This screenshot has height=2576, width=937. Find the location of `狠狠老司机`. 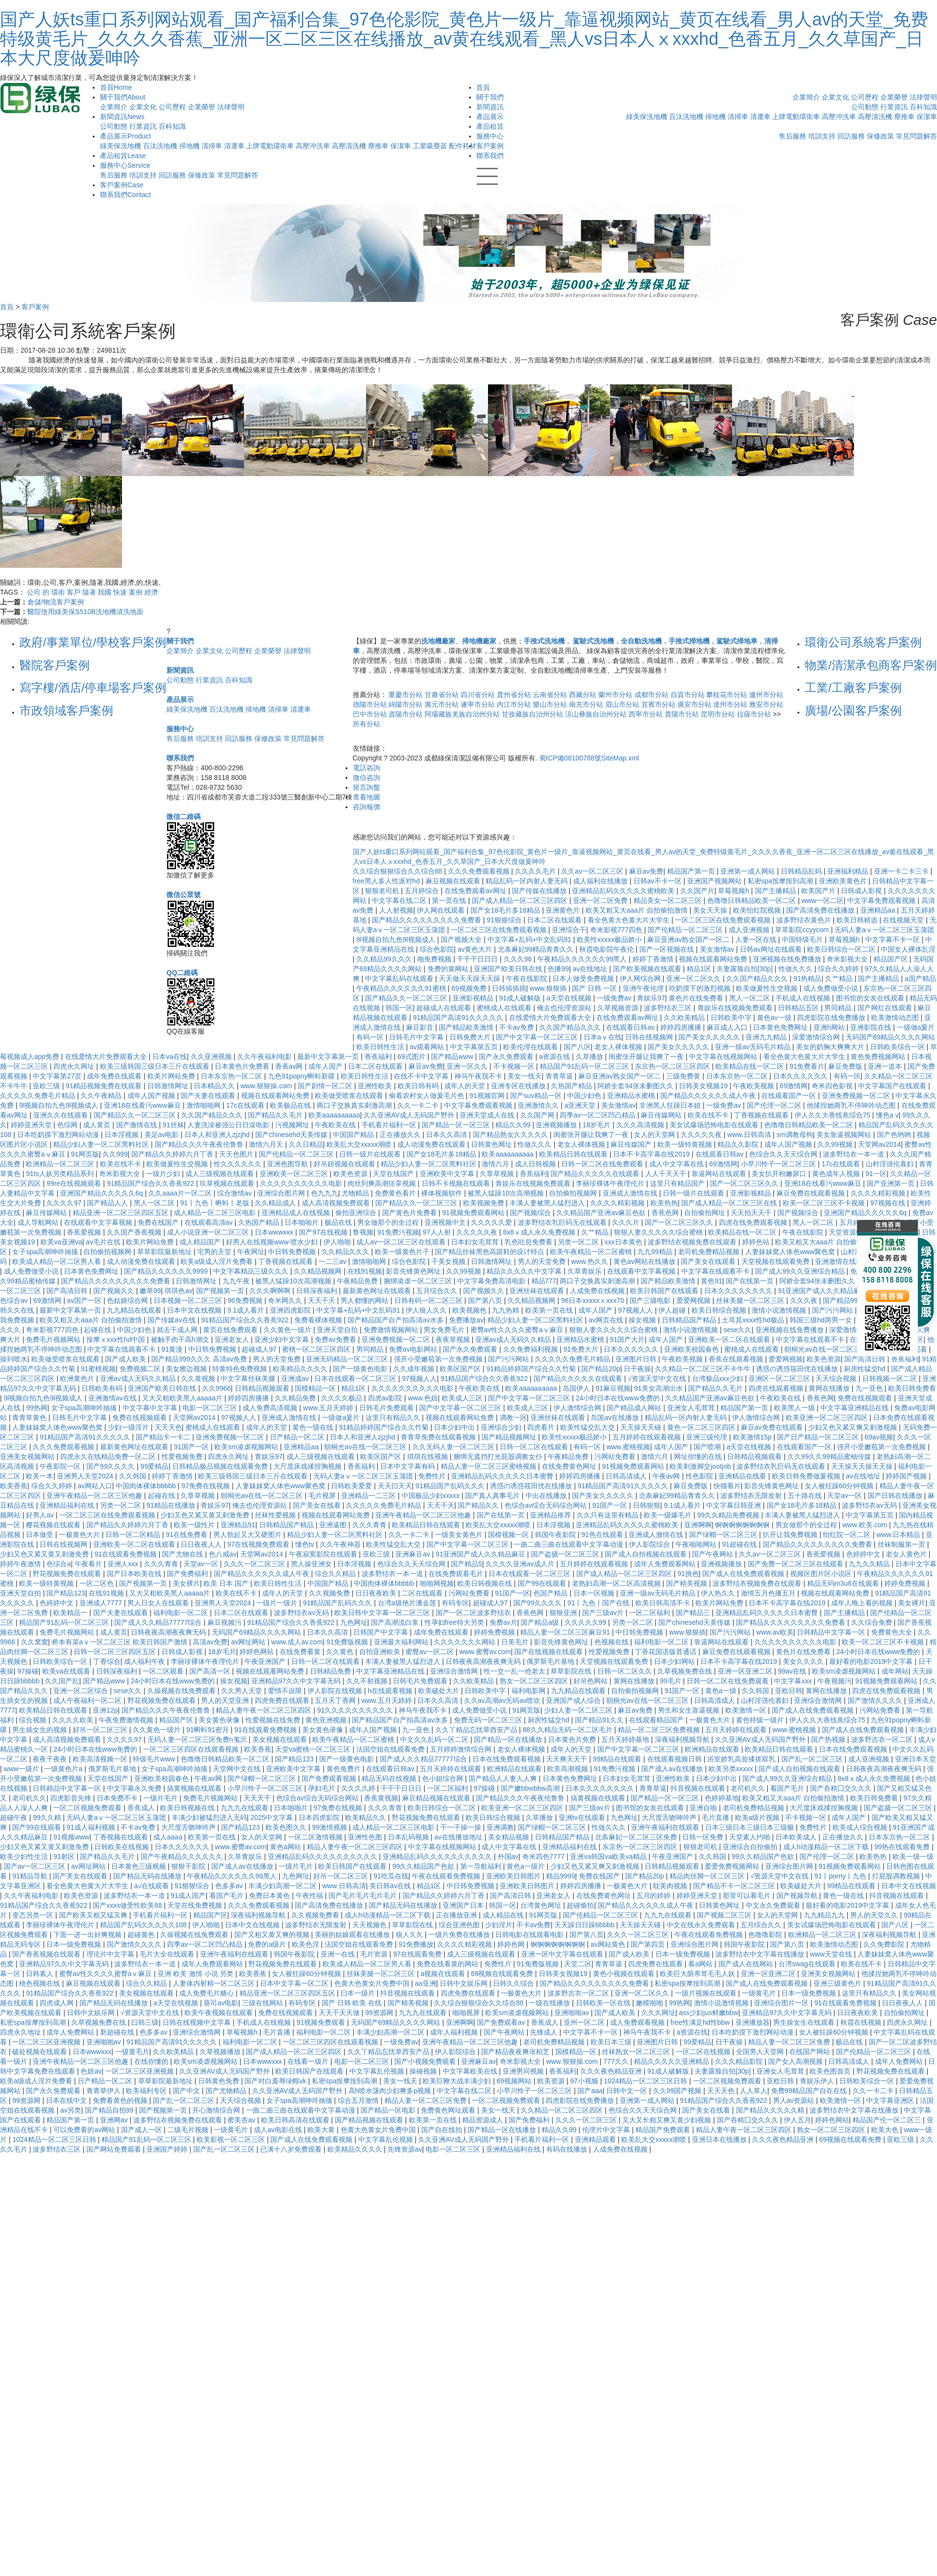

狠狠老司机 is located at coordinates (383, 891).